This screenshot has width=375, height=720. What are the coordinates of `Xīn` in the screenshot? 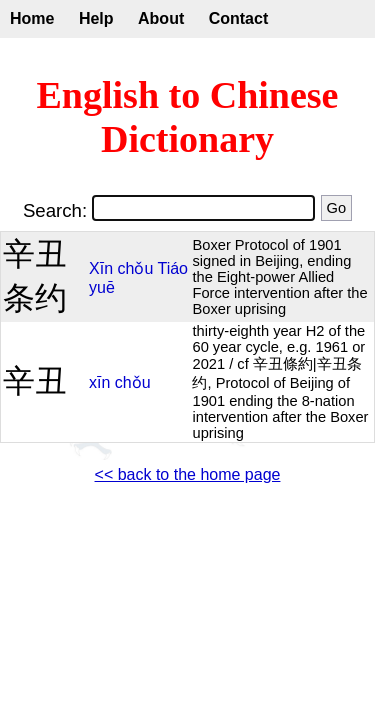 It's located at (101, 268).